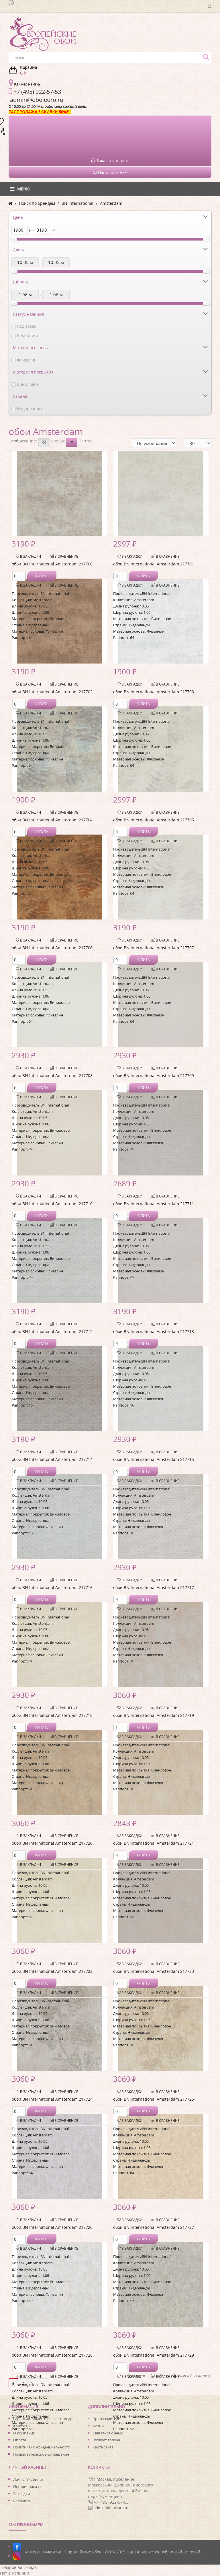 The height and width of the screenshot is (2576, 220). I want to click on Закладки, so click(21, 2493).